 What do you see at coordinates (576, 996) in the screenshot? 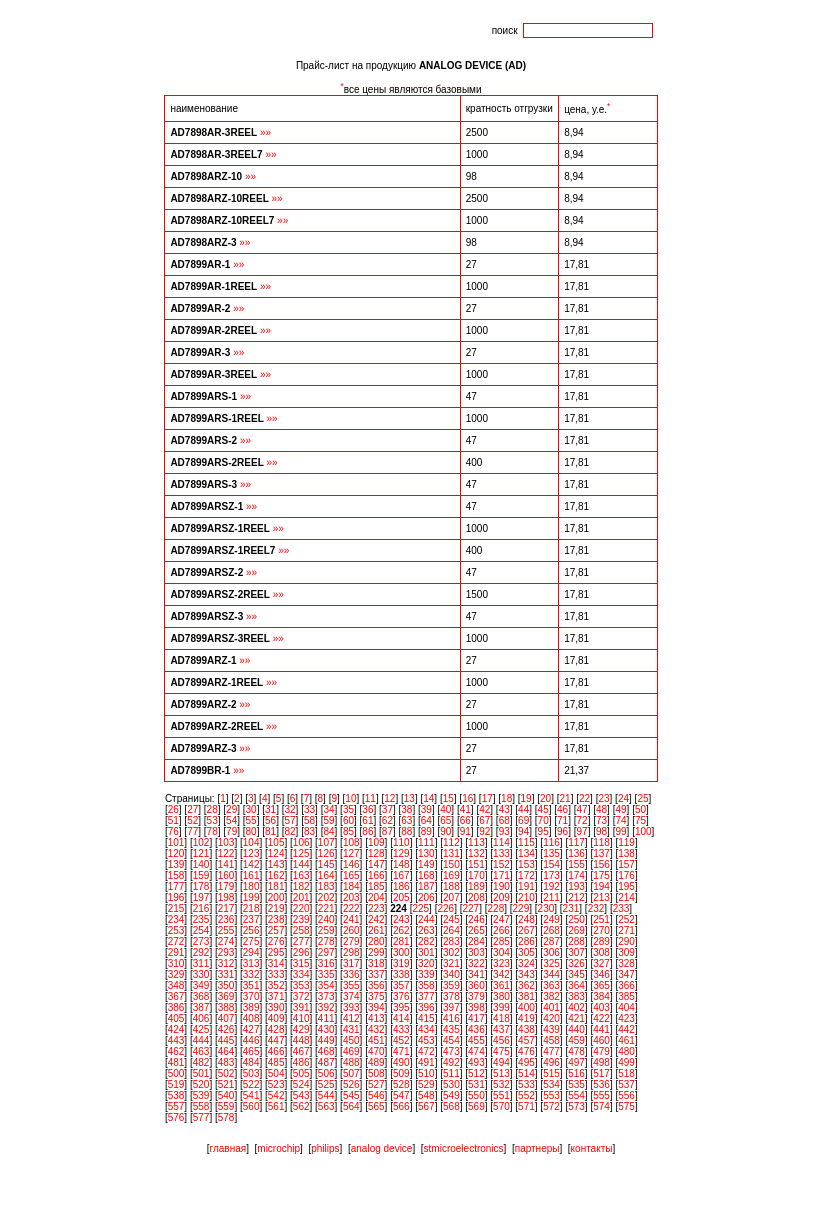
I see `383` at bounding box center [576, 996].